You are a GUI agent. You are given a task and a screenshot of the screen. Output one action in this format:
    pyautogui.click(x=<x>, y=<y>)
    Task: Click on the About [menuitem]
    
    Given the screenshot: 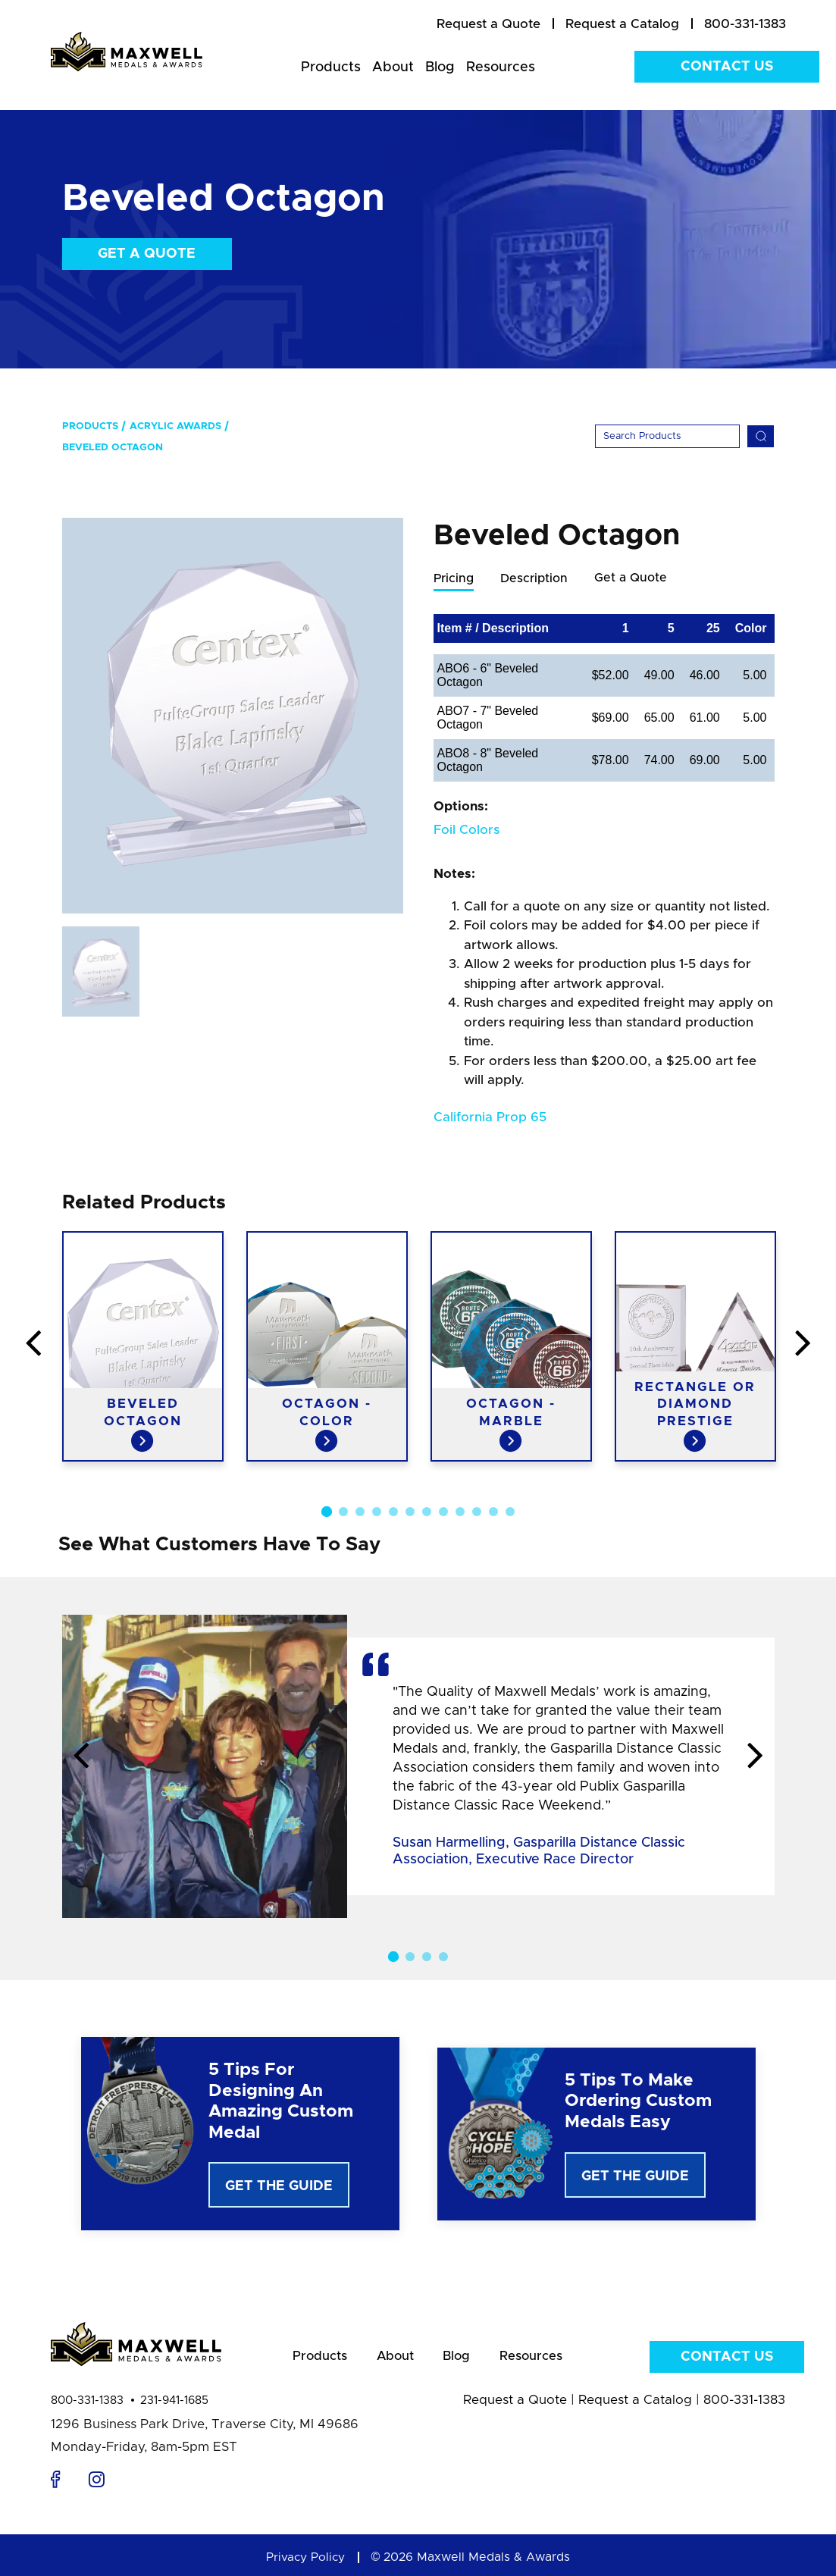 What is the action you would take?
    pyautogui.click(x=393, y=67)
    